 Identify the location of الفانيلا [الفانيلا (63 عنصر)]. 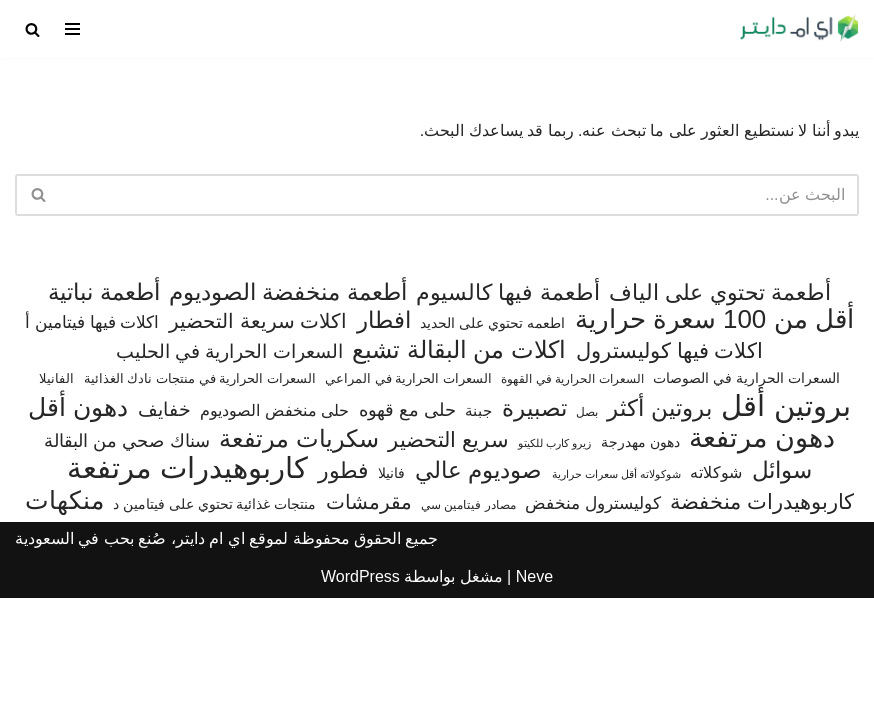
(56, 501).